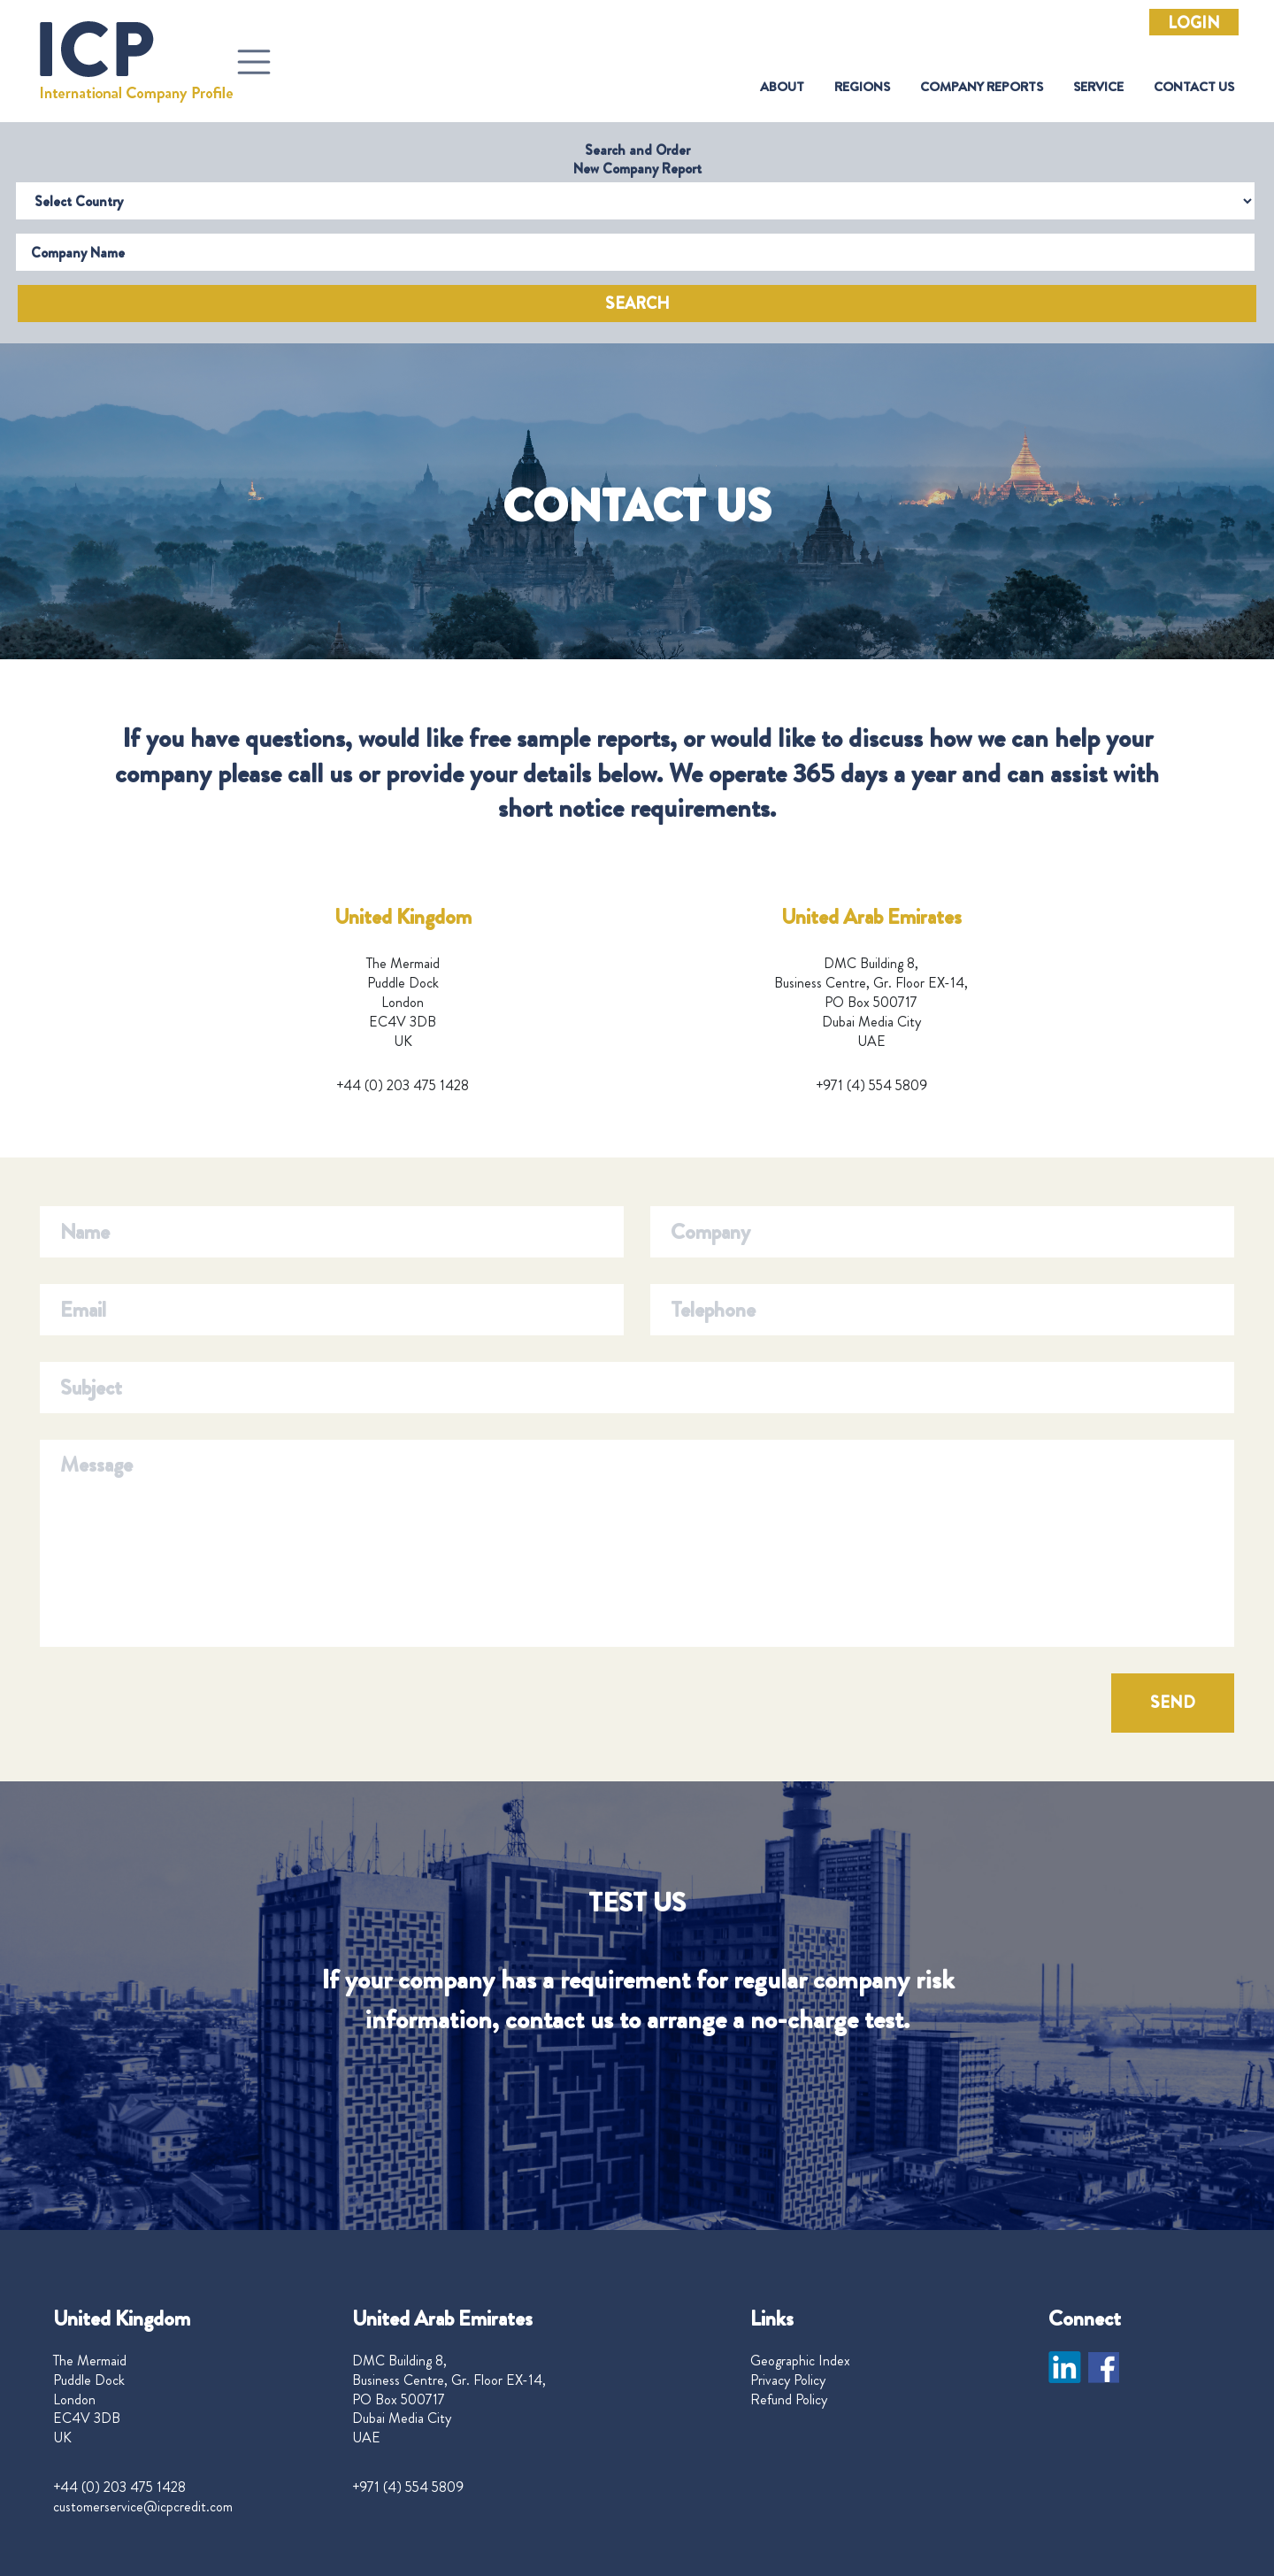 The height and width of the screenshot is (2576, 1274). Describe the element at coordinates (1172, 1702) in the screenshot. I see `SEND` at that location.